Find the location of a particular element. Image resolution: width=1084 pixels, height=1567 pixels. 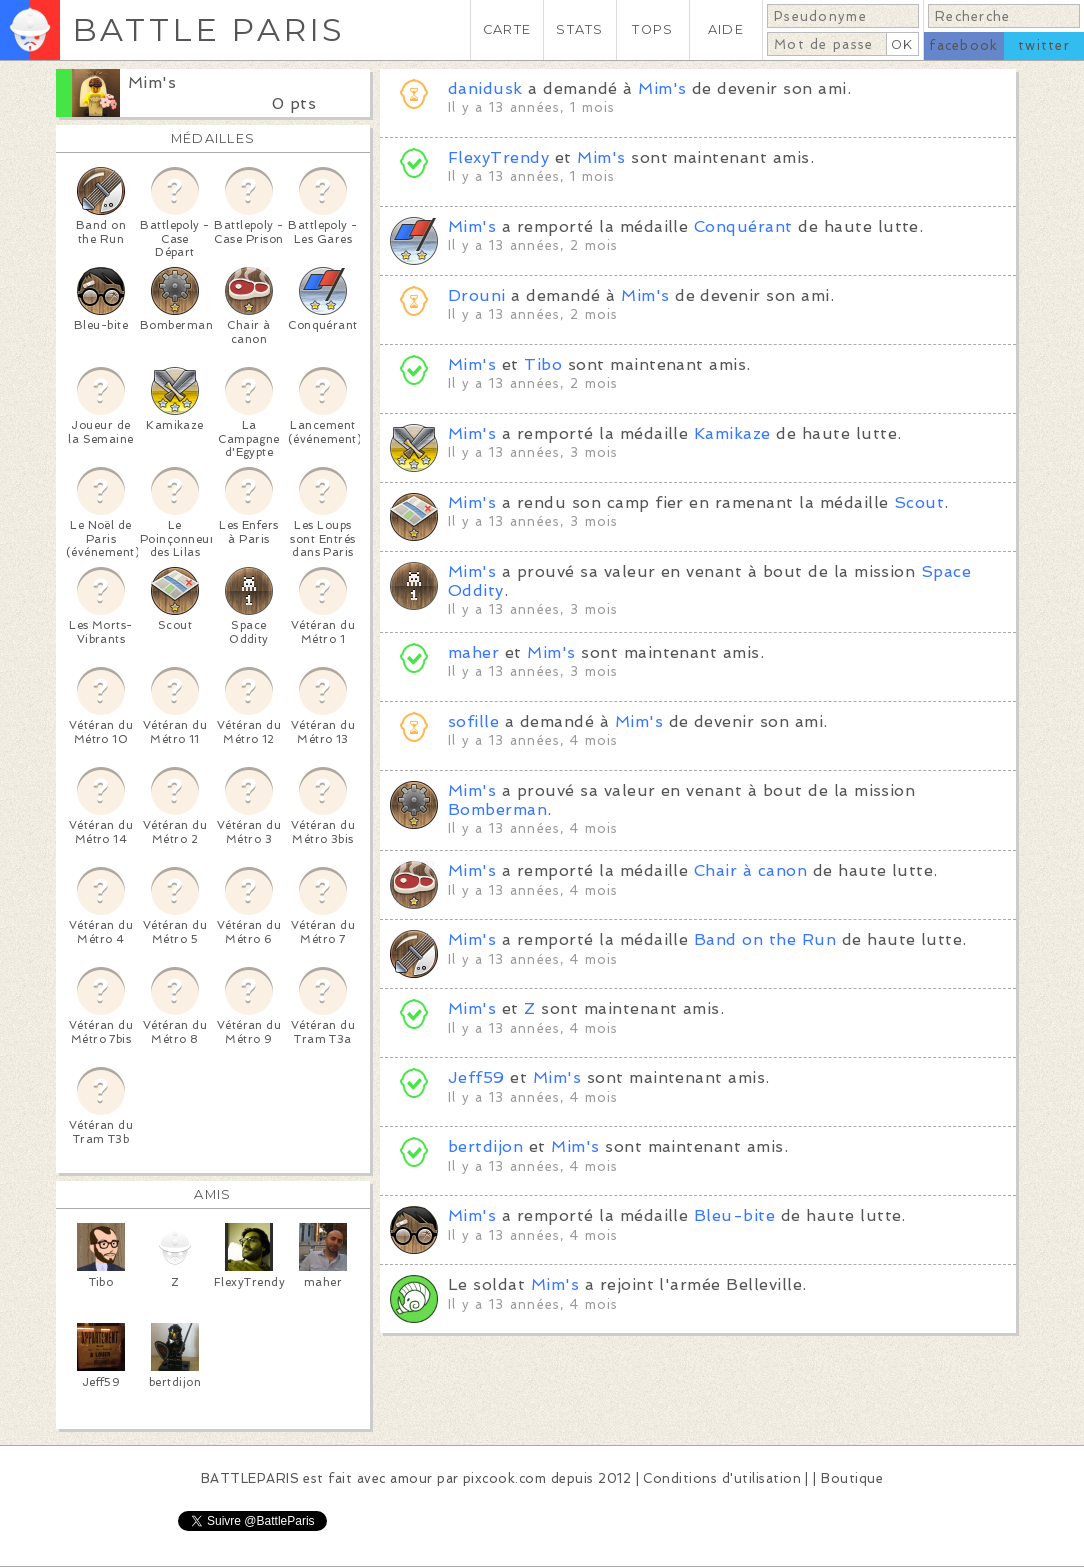

Conquérant is located at coordinates (743, 226).